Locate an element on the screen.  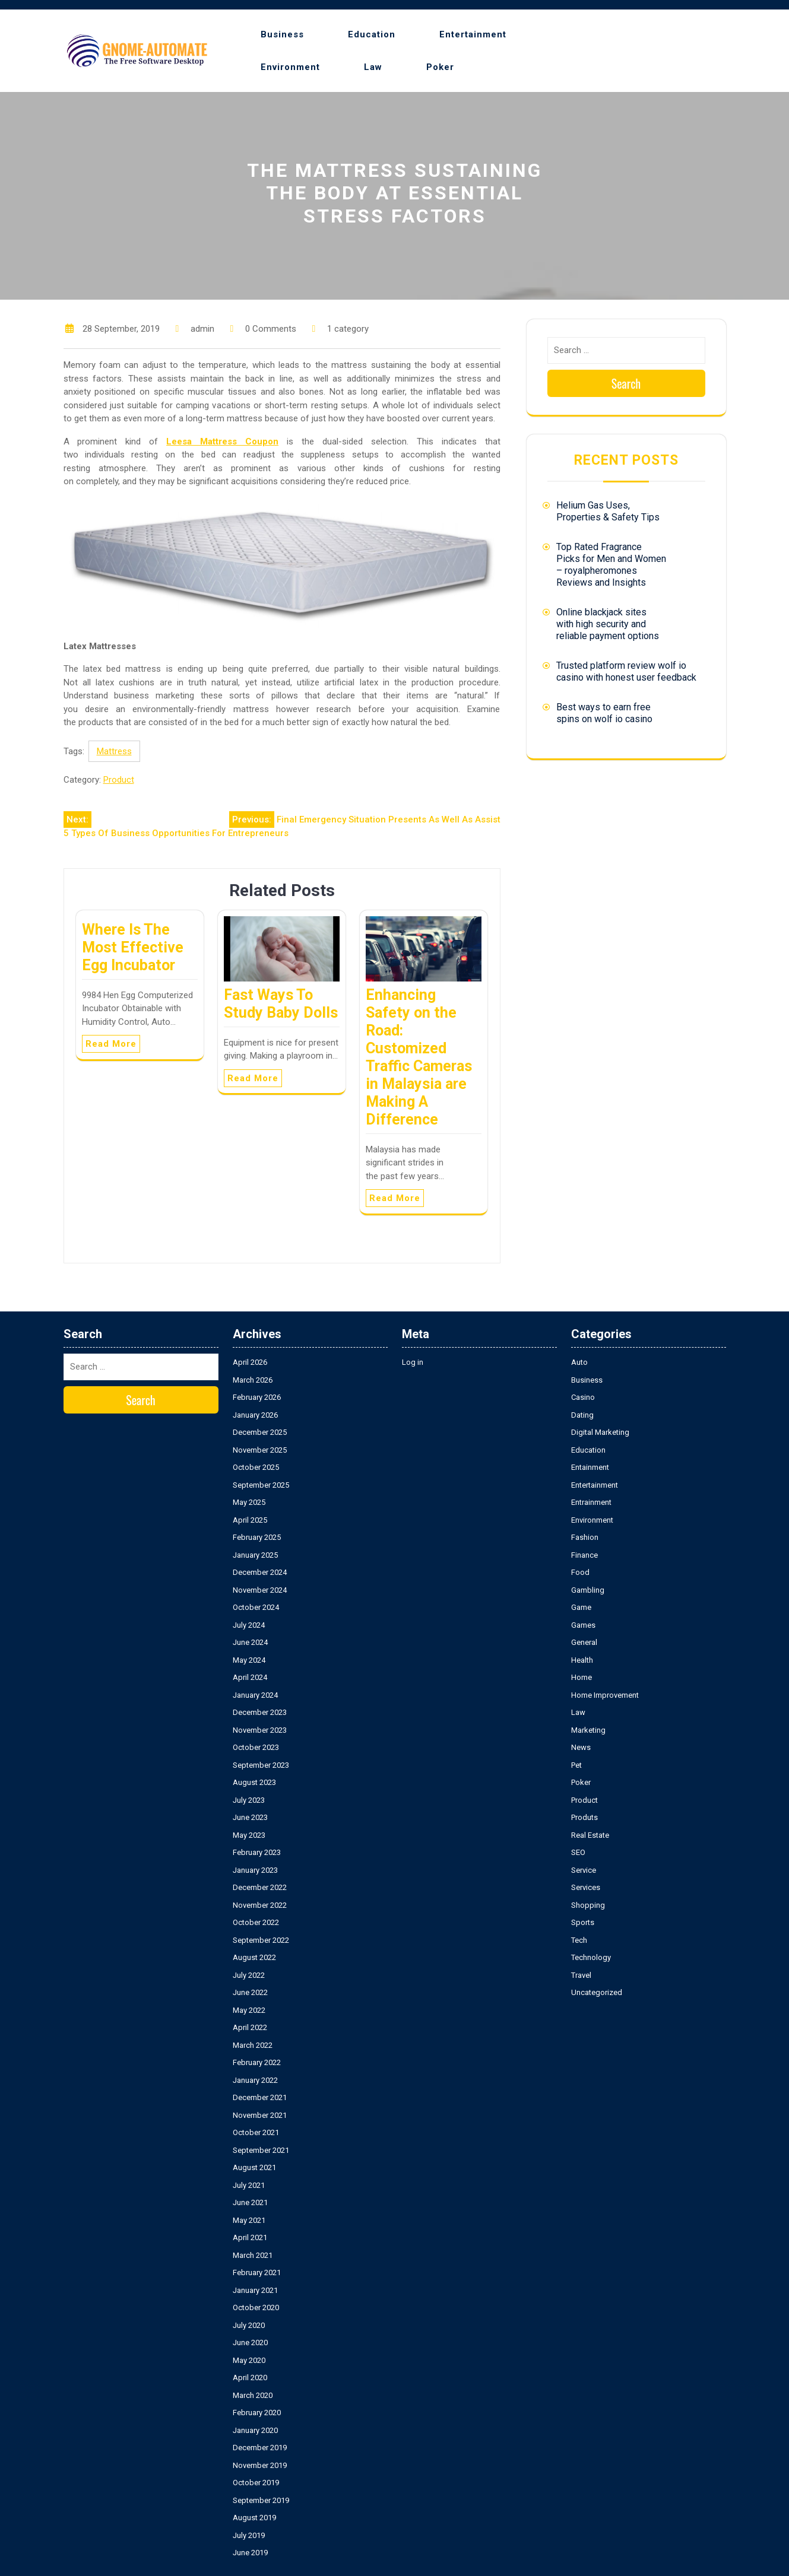
April 2025 is located at coordinates (250, 1520).